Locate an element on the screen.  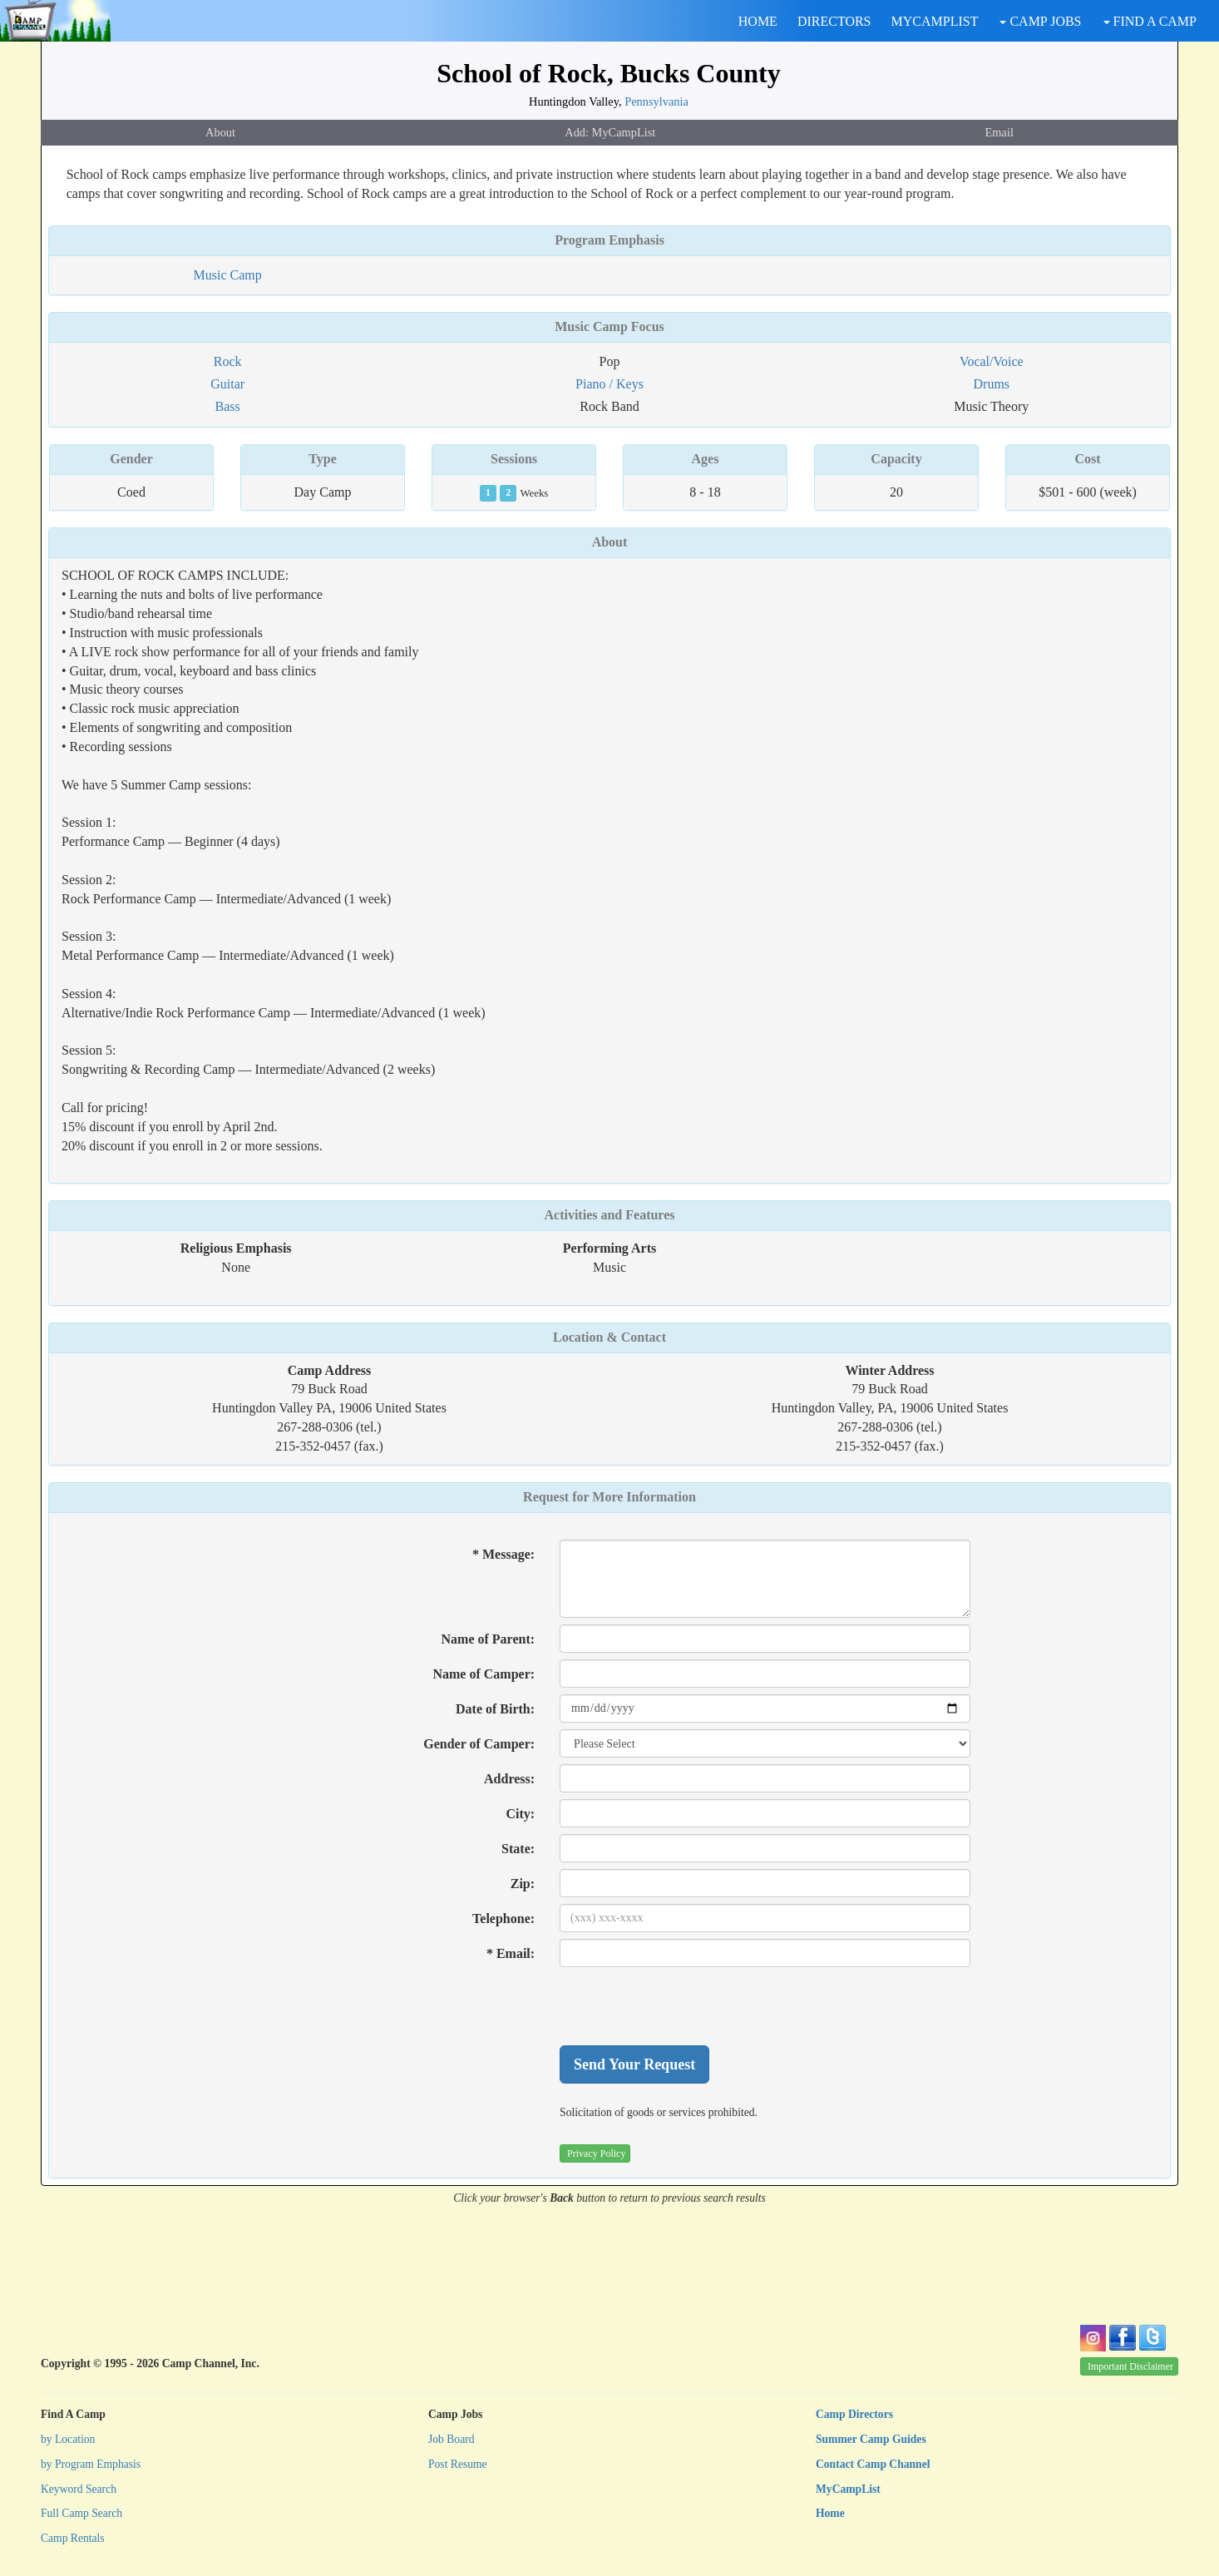
Rock is located at coordinates (228, 361).